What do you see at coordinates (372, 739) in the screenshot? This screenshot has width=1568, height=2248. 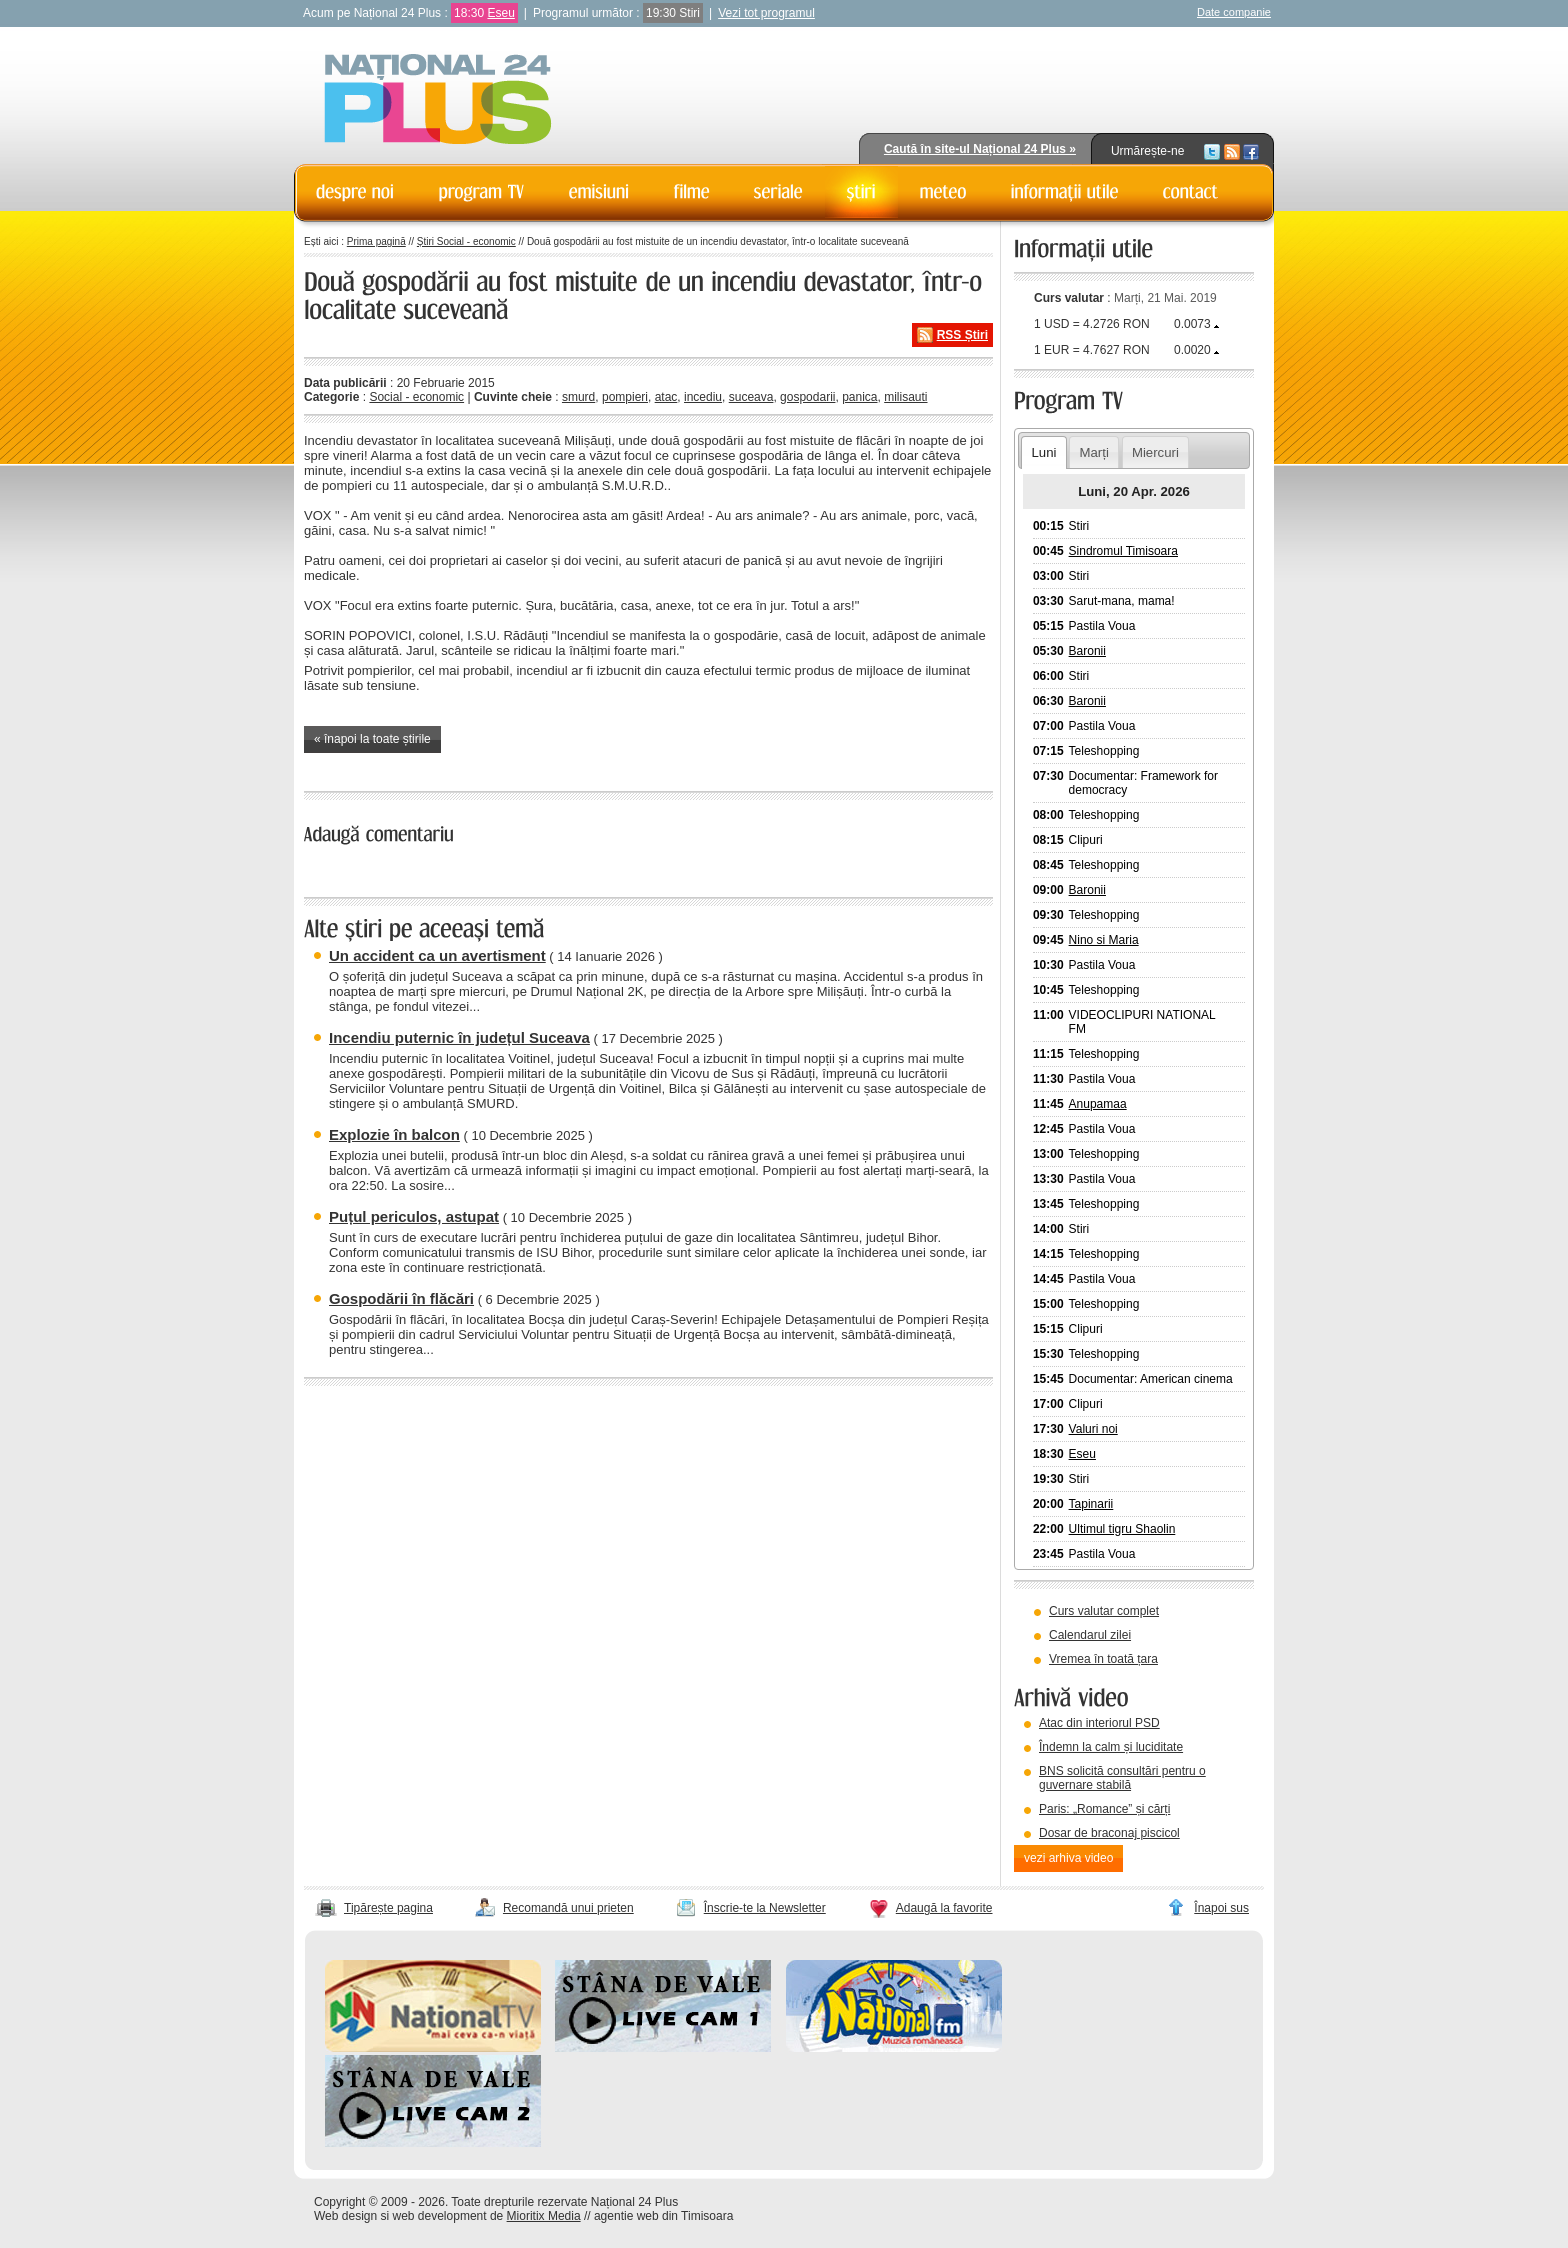 I see `« înapoi la toate știrile` at bounding box center [372, 739].